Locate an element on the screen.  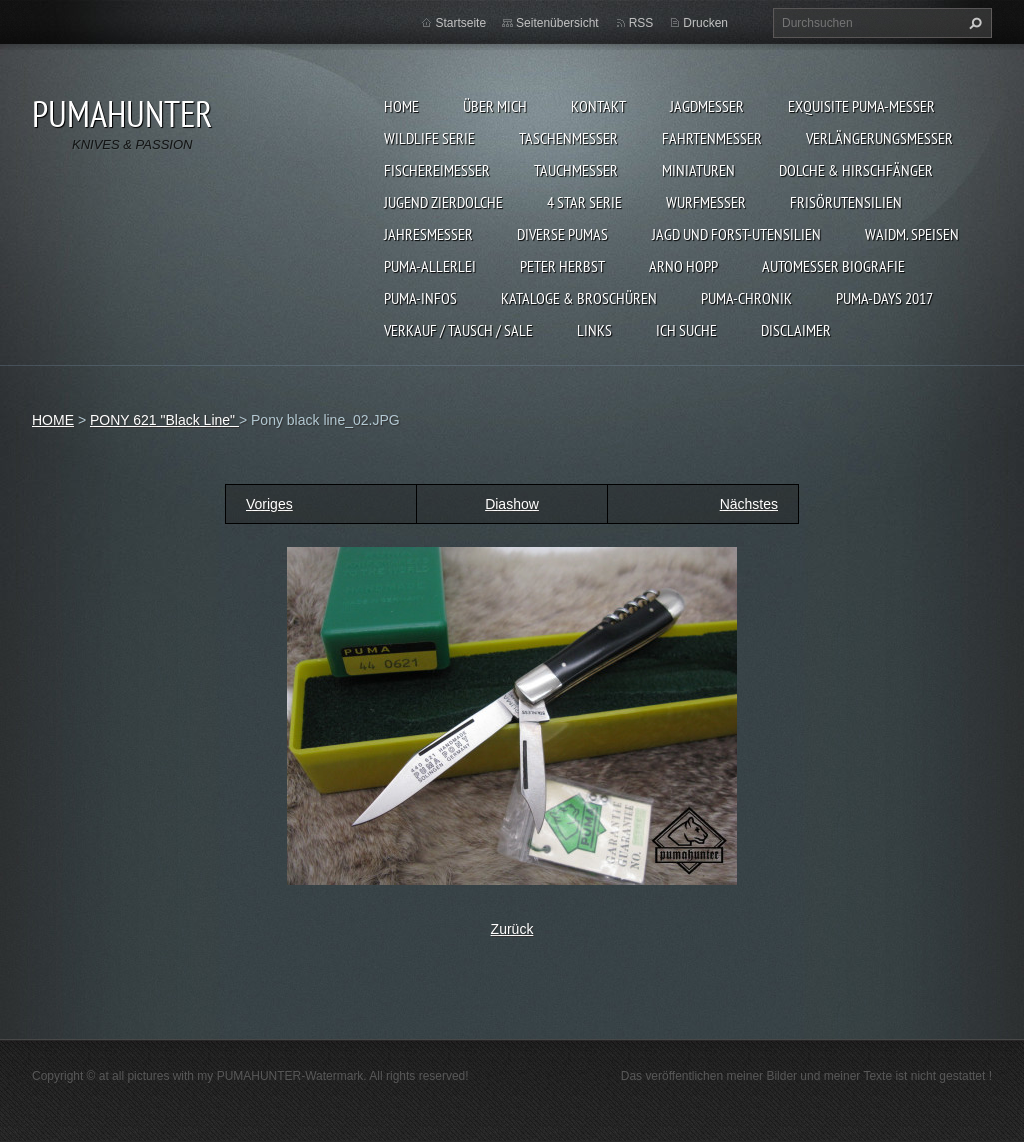
JAHRESMESSER is located at coordinates (428, 234).